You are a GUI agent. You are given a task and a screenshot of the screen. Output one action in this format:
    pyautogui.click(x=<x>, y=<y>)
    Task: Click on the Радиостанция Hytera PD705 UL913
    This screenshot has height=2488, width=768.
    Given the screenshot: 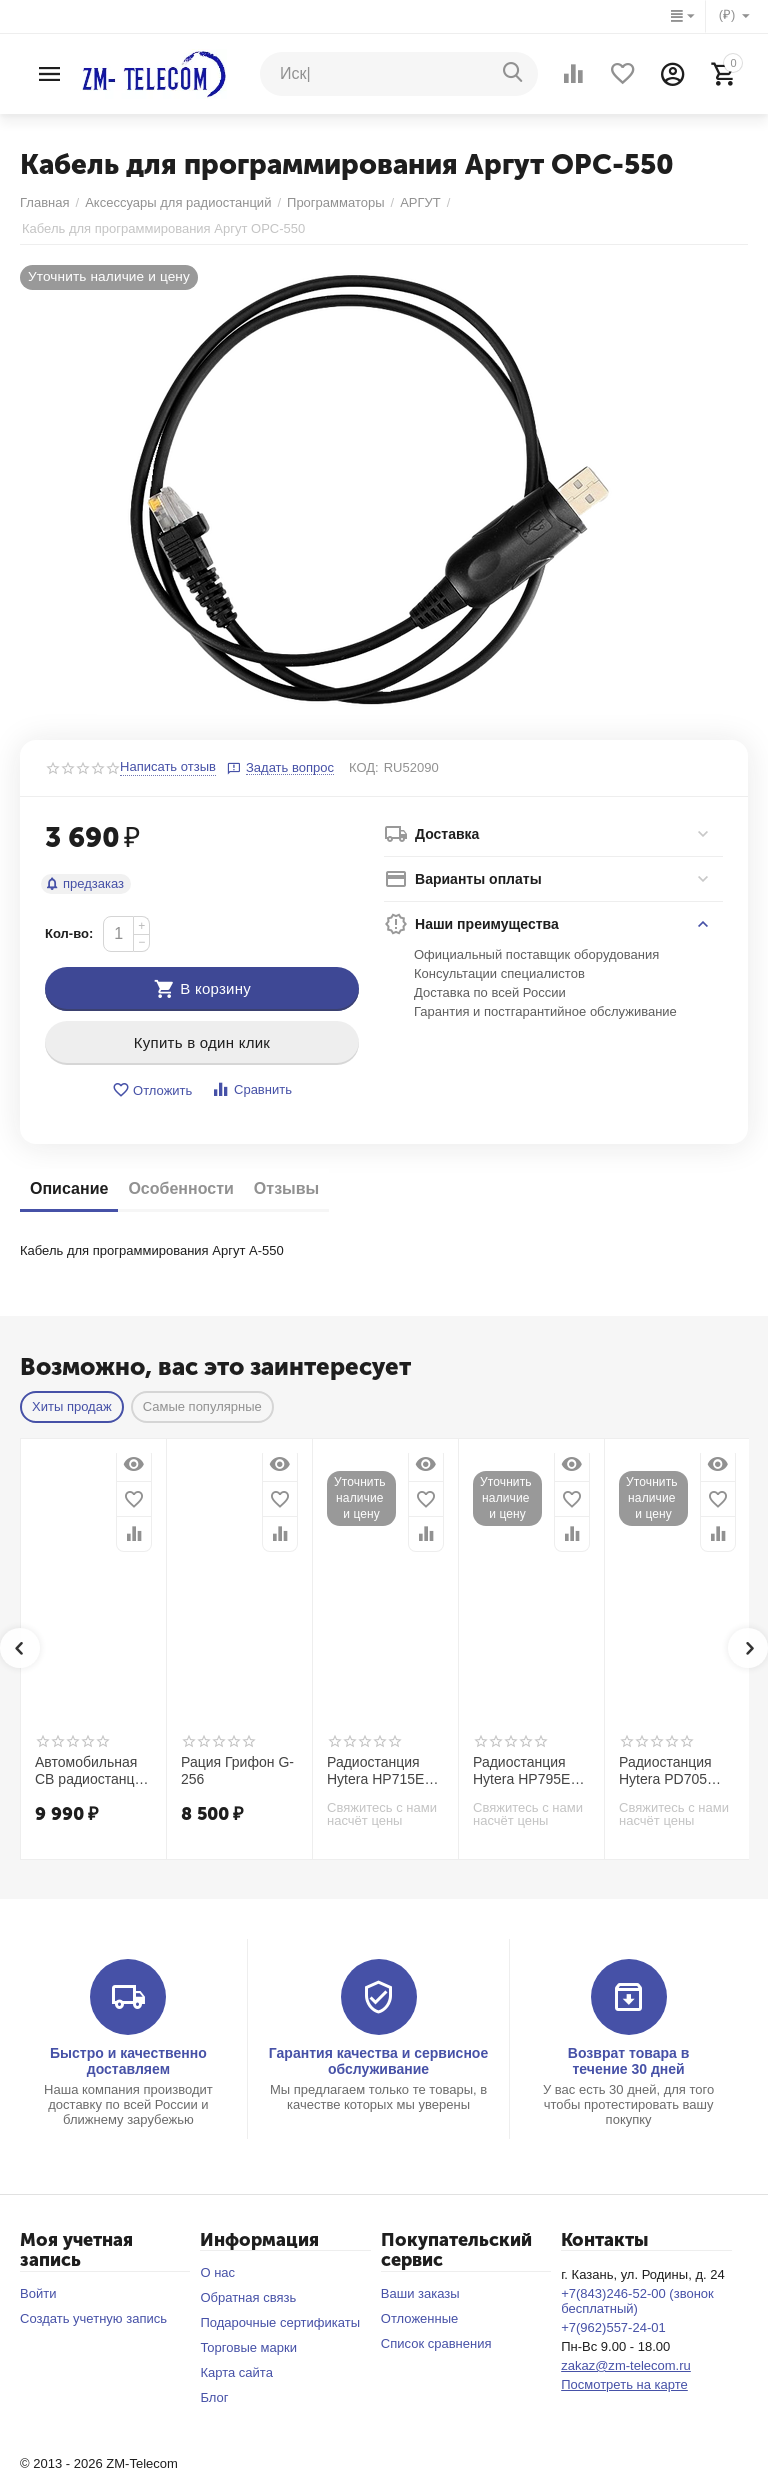 What is the action you would take?
    pyautogui.click(x=665, y=1771)
    